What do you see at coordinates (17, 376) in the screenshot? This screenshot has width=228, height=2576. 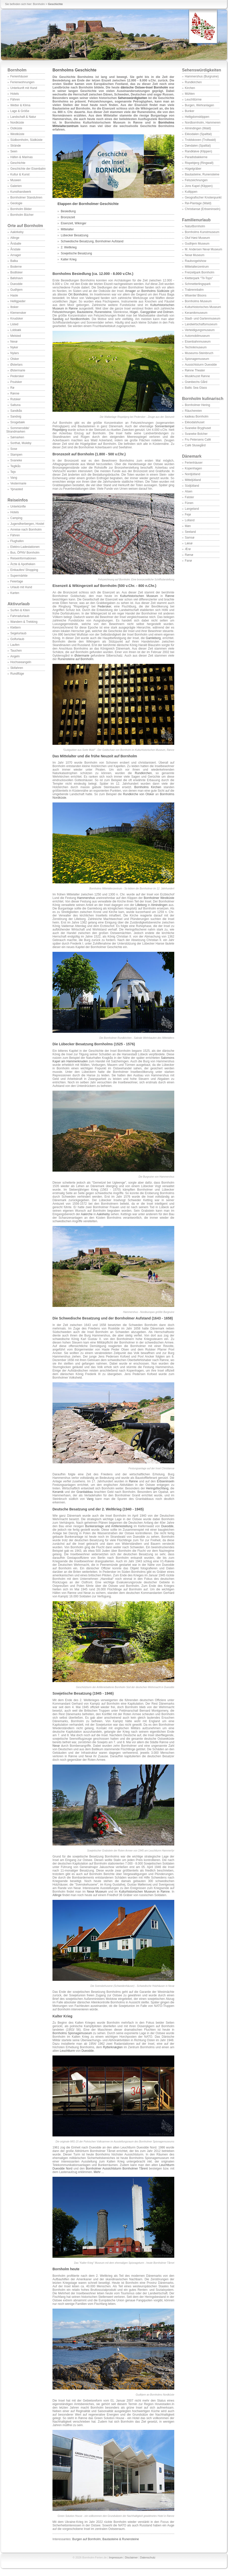 I see `Pedersker` at bounding box center [17, 376].